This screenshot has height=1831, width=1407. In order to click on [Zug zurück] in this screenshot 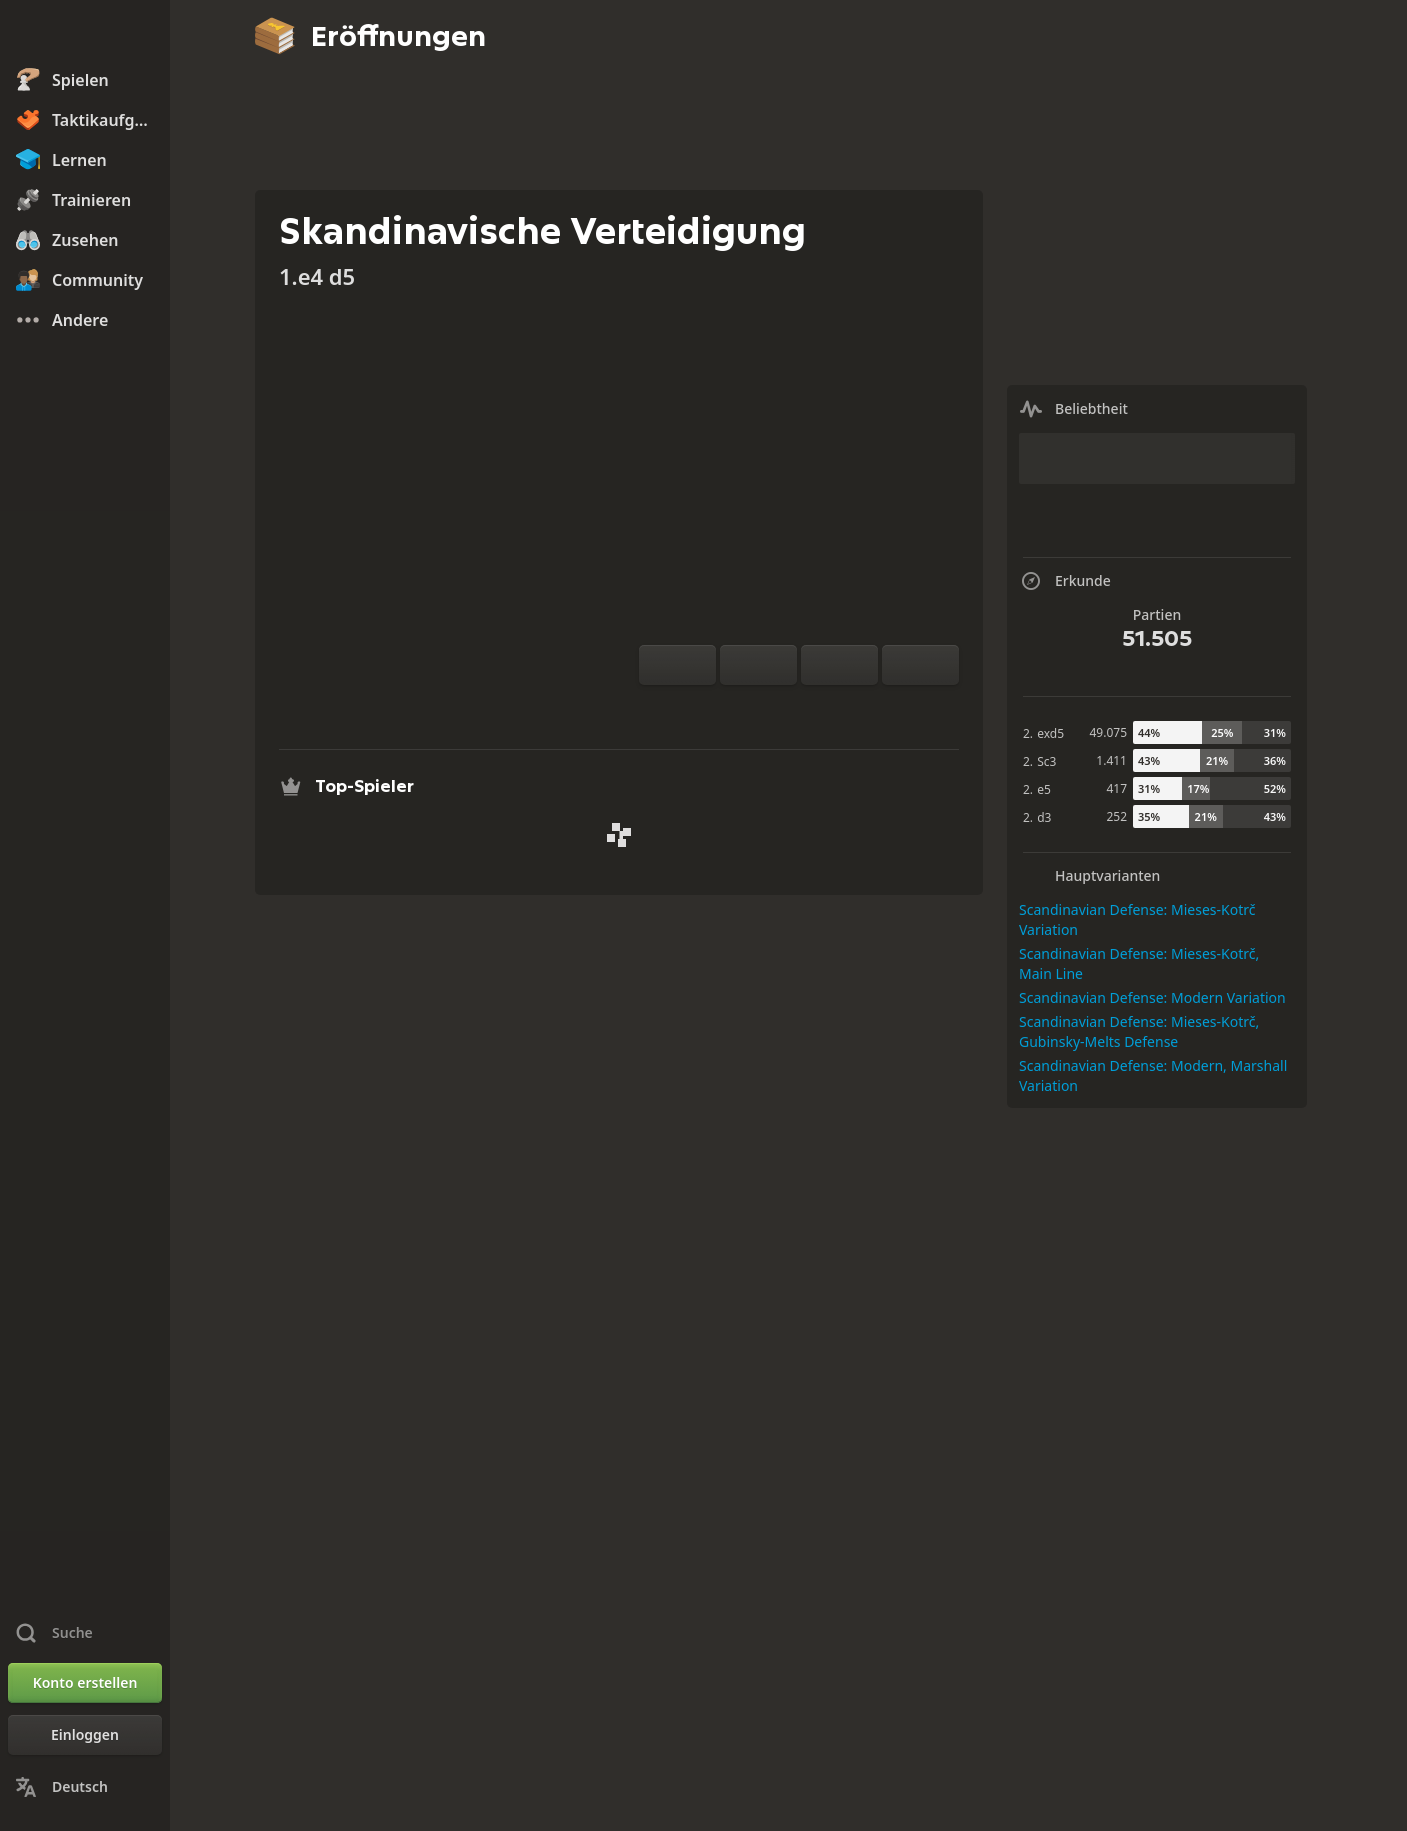, I will do `click(839, 665)`.